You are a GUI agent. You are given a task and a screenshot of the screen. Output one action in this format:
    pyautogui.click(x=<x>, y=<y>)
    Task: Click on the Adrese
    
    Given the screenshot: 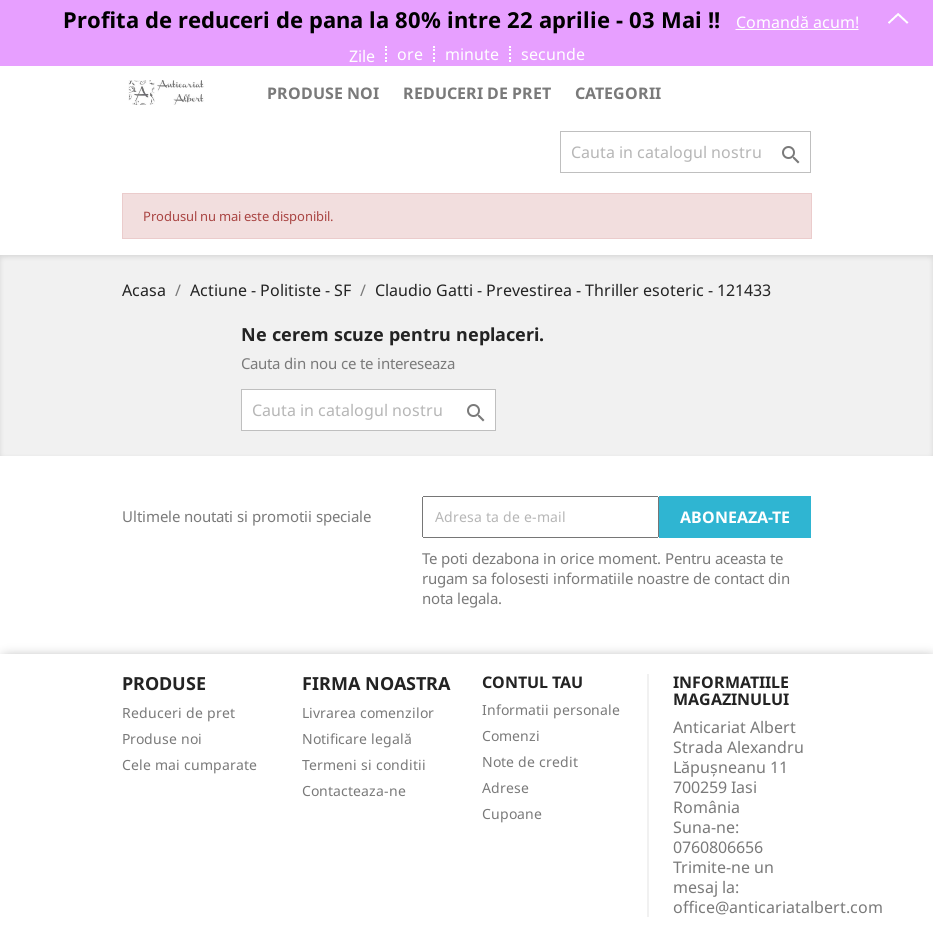 What is the action you would take?
    pyautogui.click(x=505, y=787)
    